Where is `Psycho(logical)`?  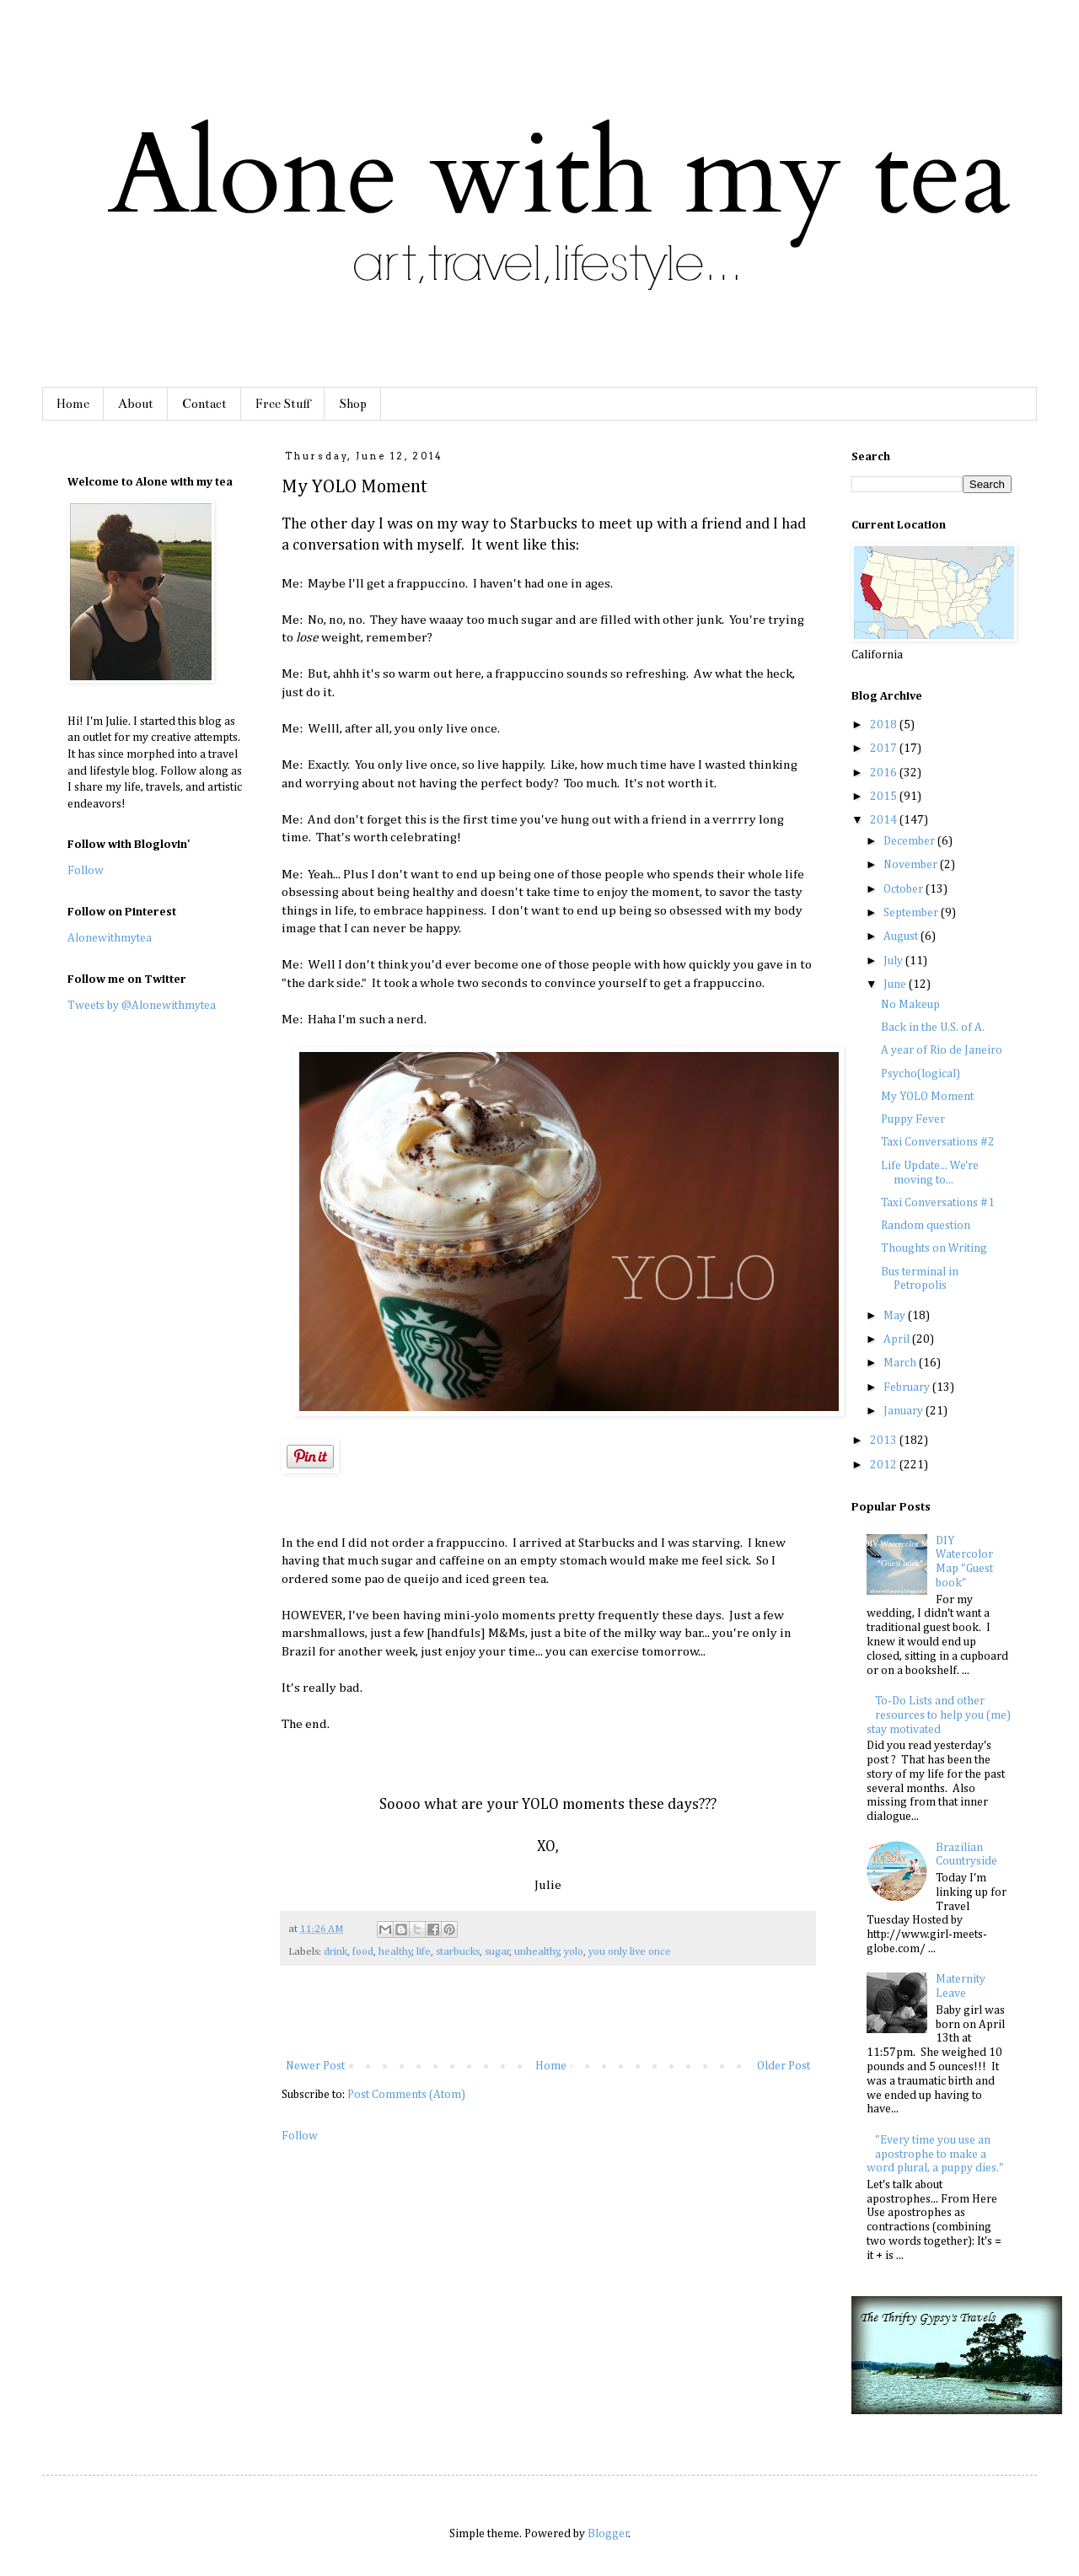 Psycho(logical) is located at coordinates (920, 1074).